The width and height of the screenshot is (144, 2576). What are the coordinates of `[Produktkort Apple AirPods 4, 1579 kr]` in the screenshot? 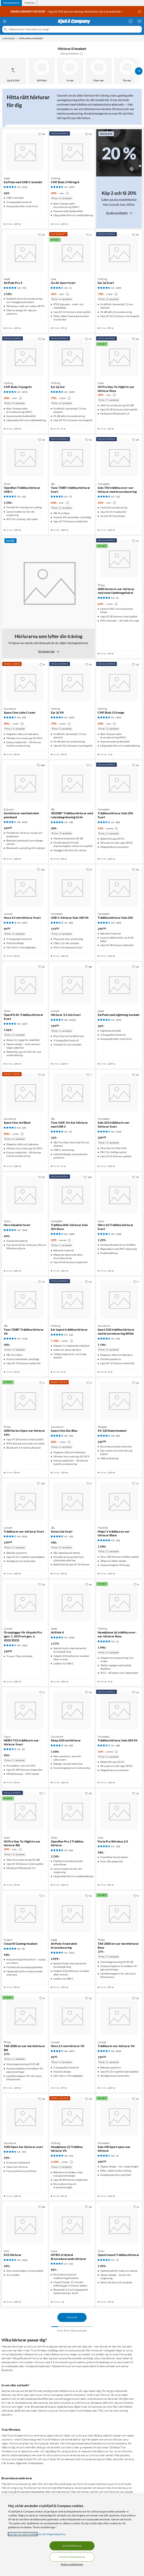 It's located at (72, 1602).